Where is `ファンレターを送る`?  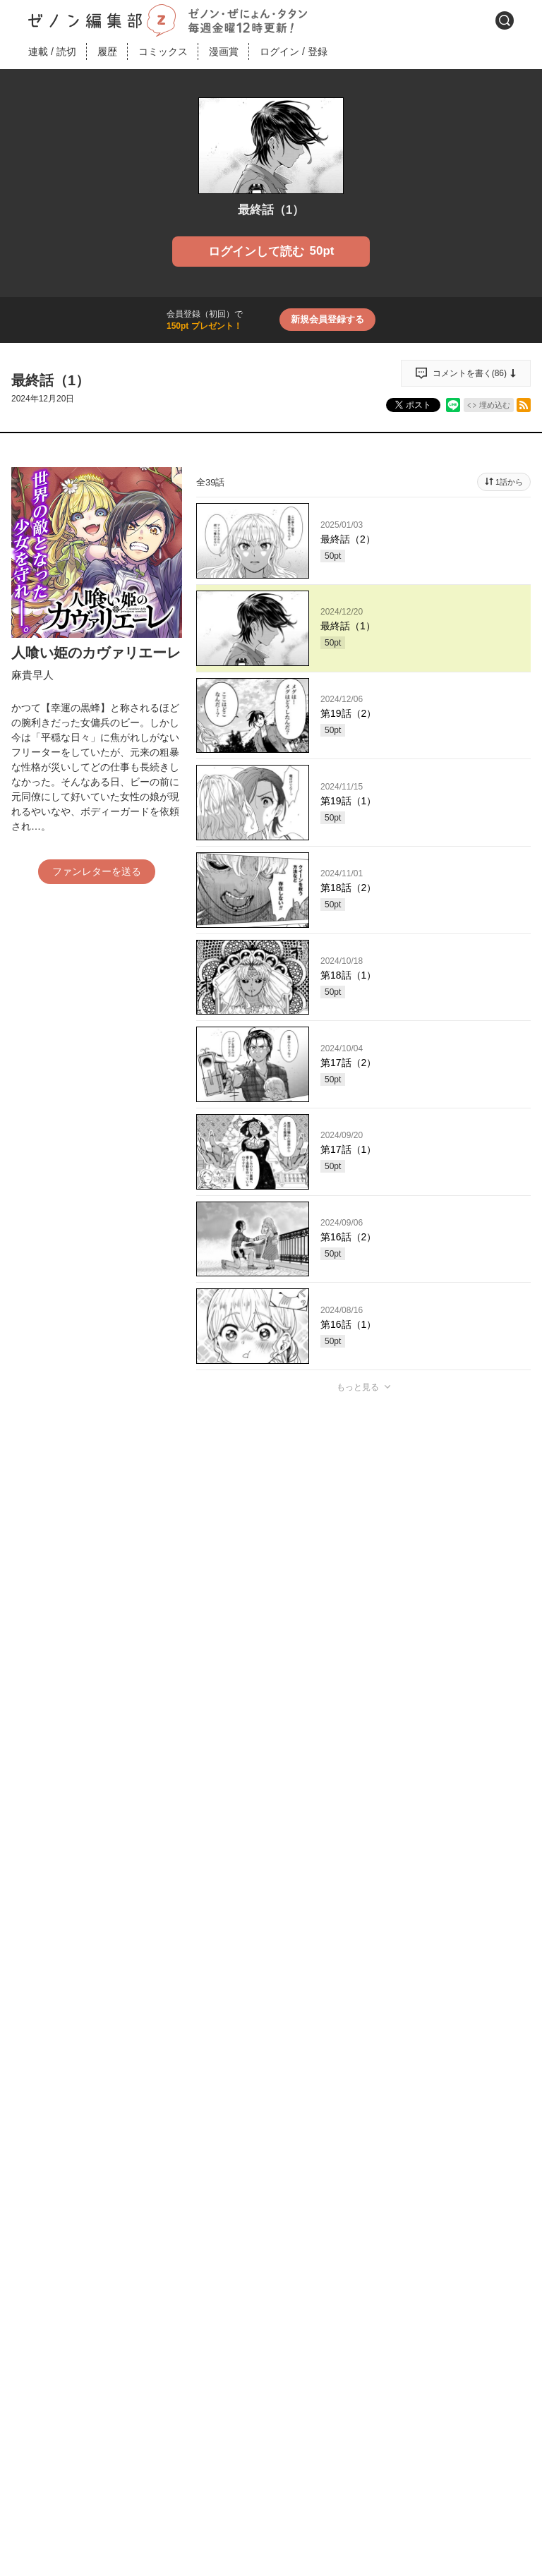 ファンレターを送る is located at coordinates (96, 871).